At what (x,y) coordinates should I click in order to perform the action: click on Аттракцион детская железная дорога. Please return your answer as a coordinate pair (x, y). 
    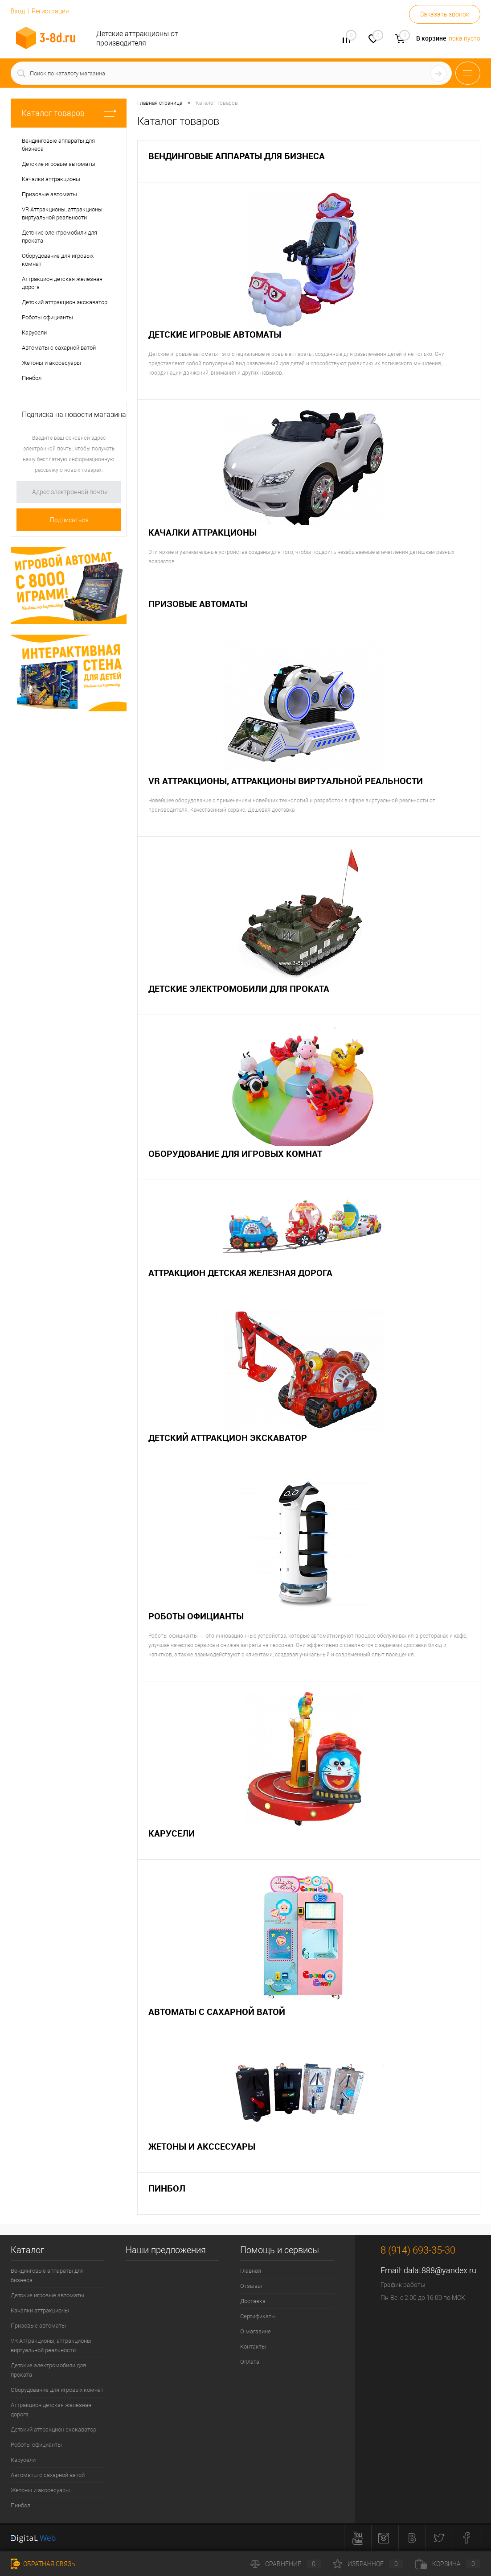
    Looking at the image, I should click on (240, 1272).